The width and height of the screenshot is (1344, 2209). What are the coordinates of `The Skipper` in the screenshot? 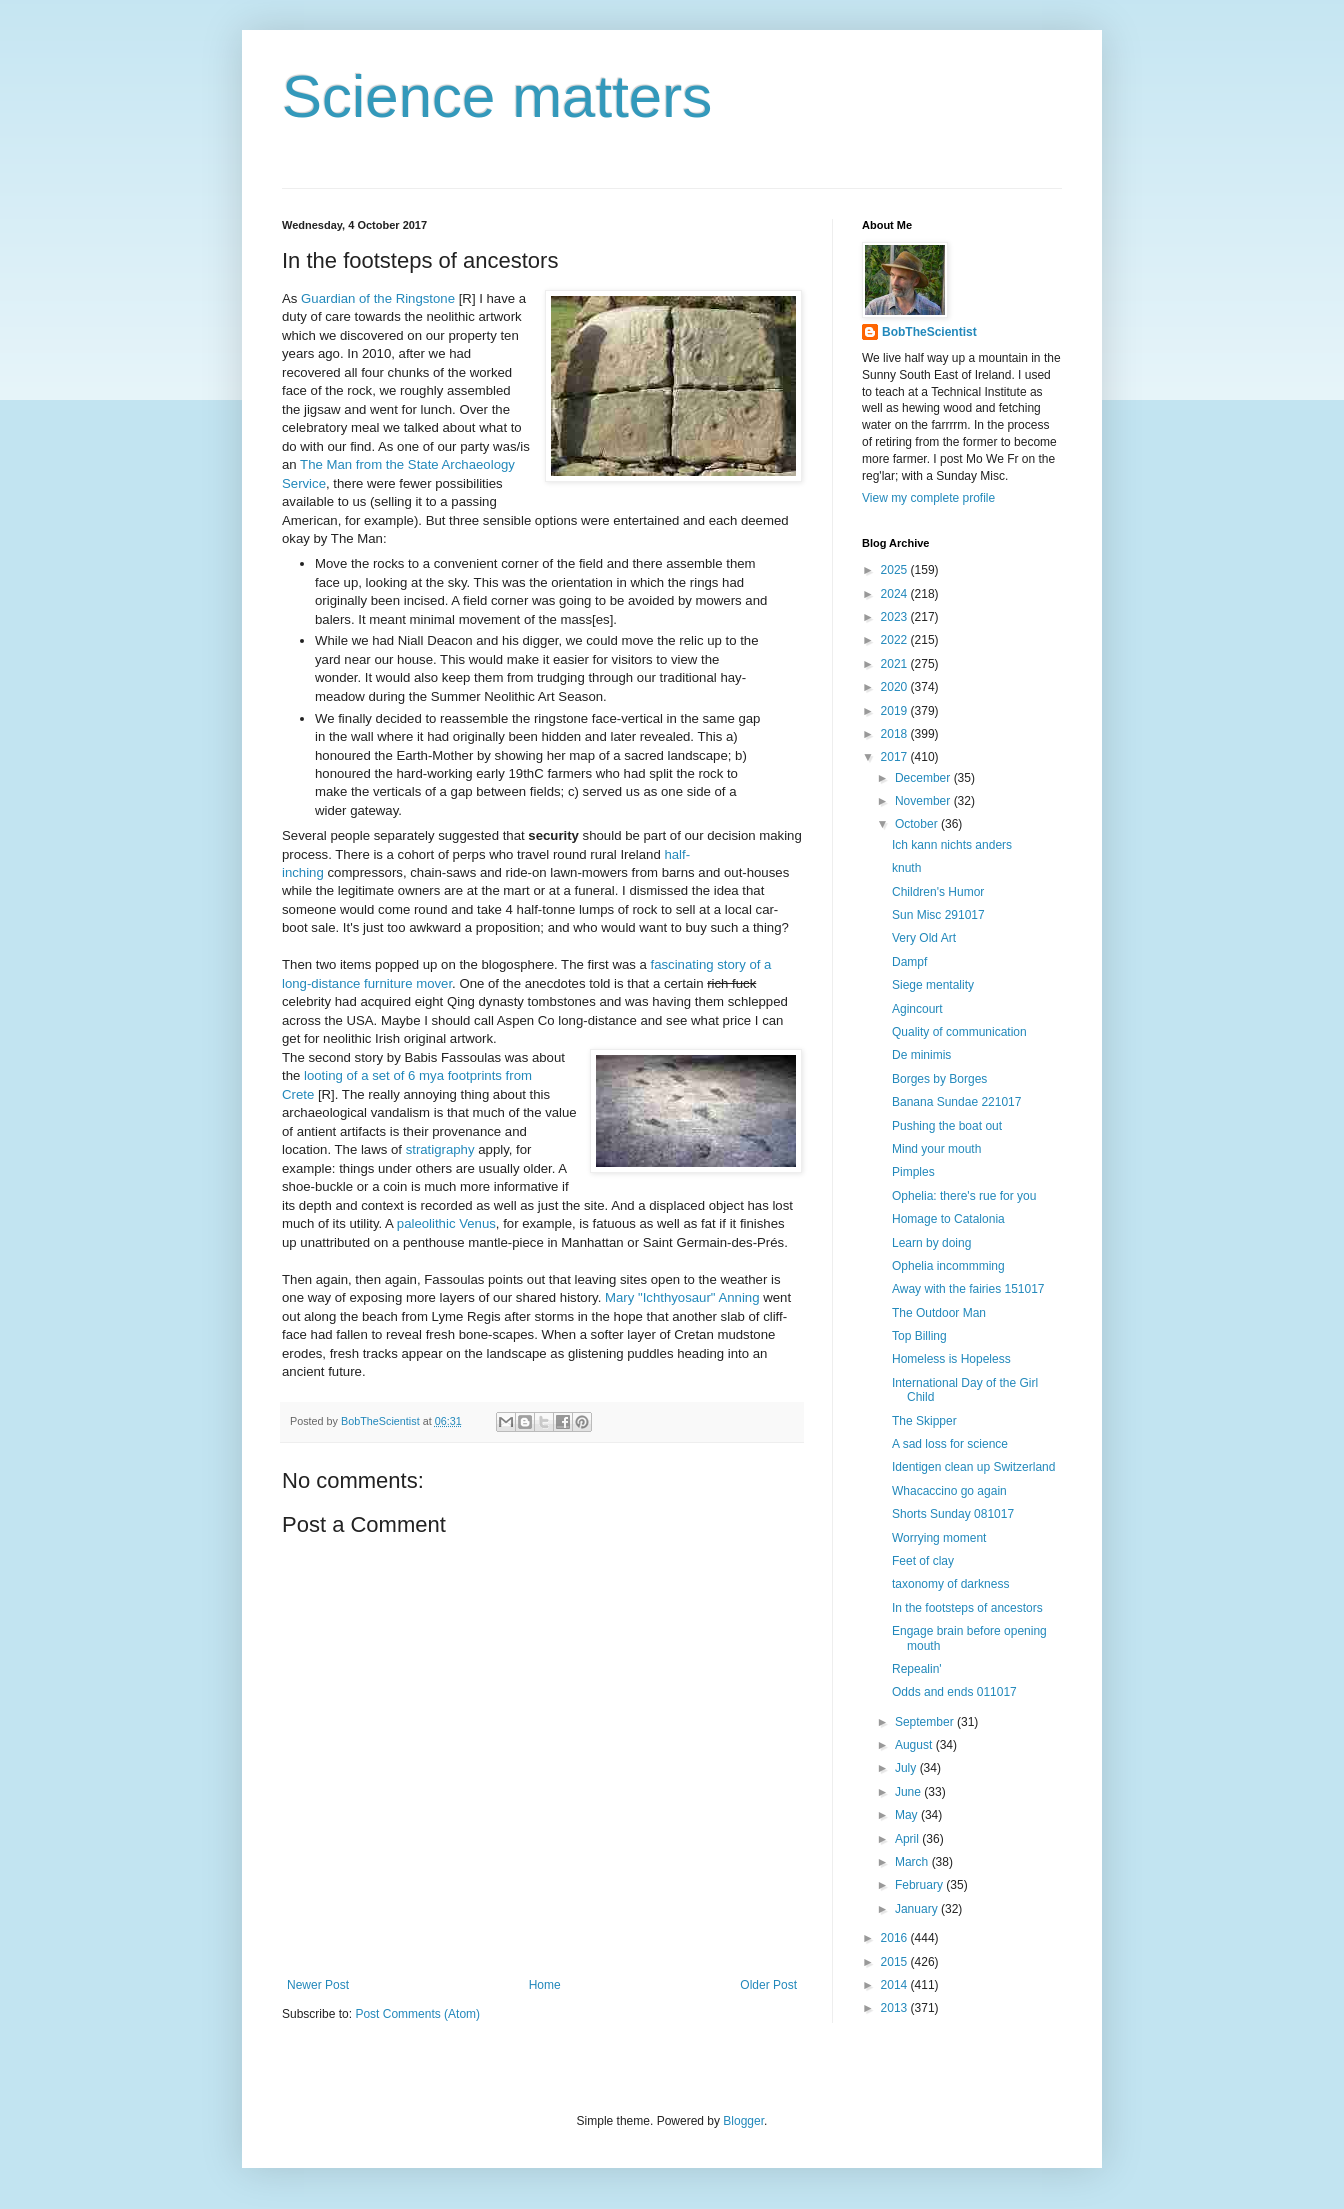 It's located at (924, 1421).